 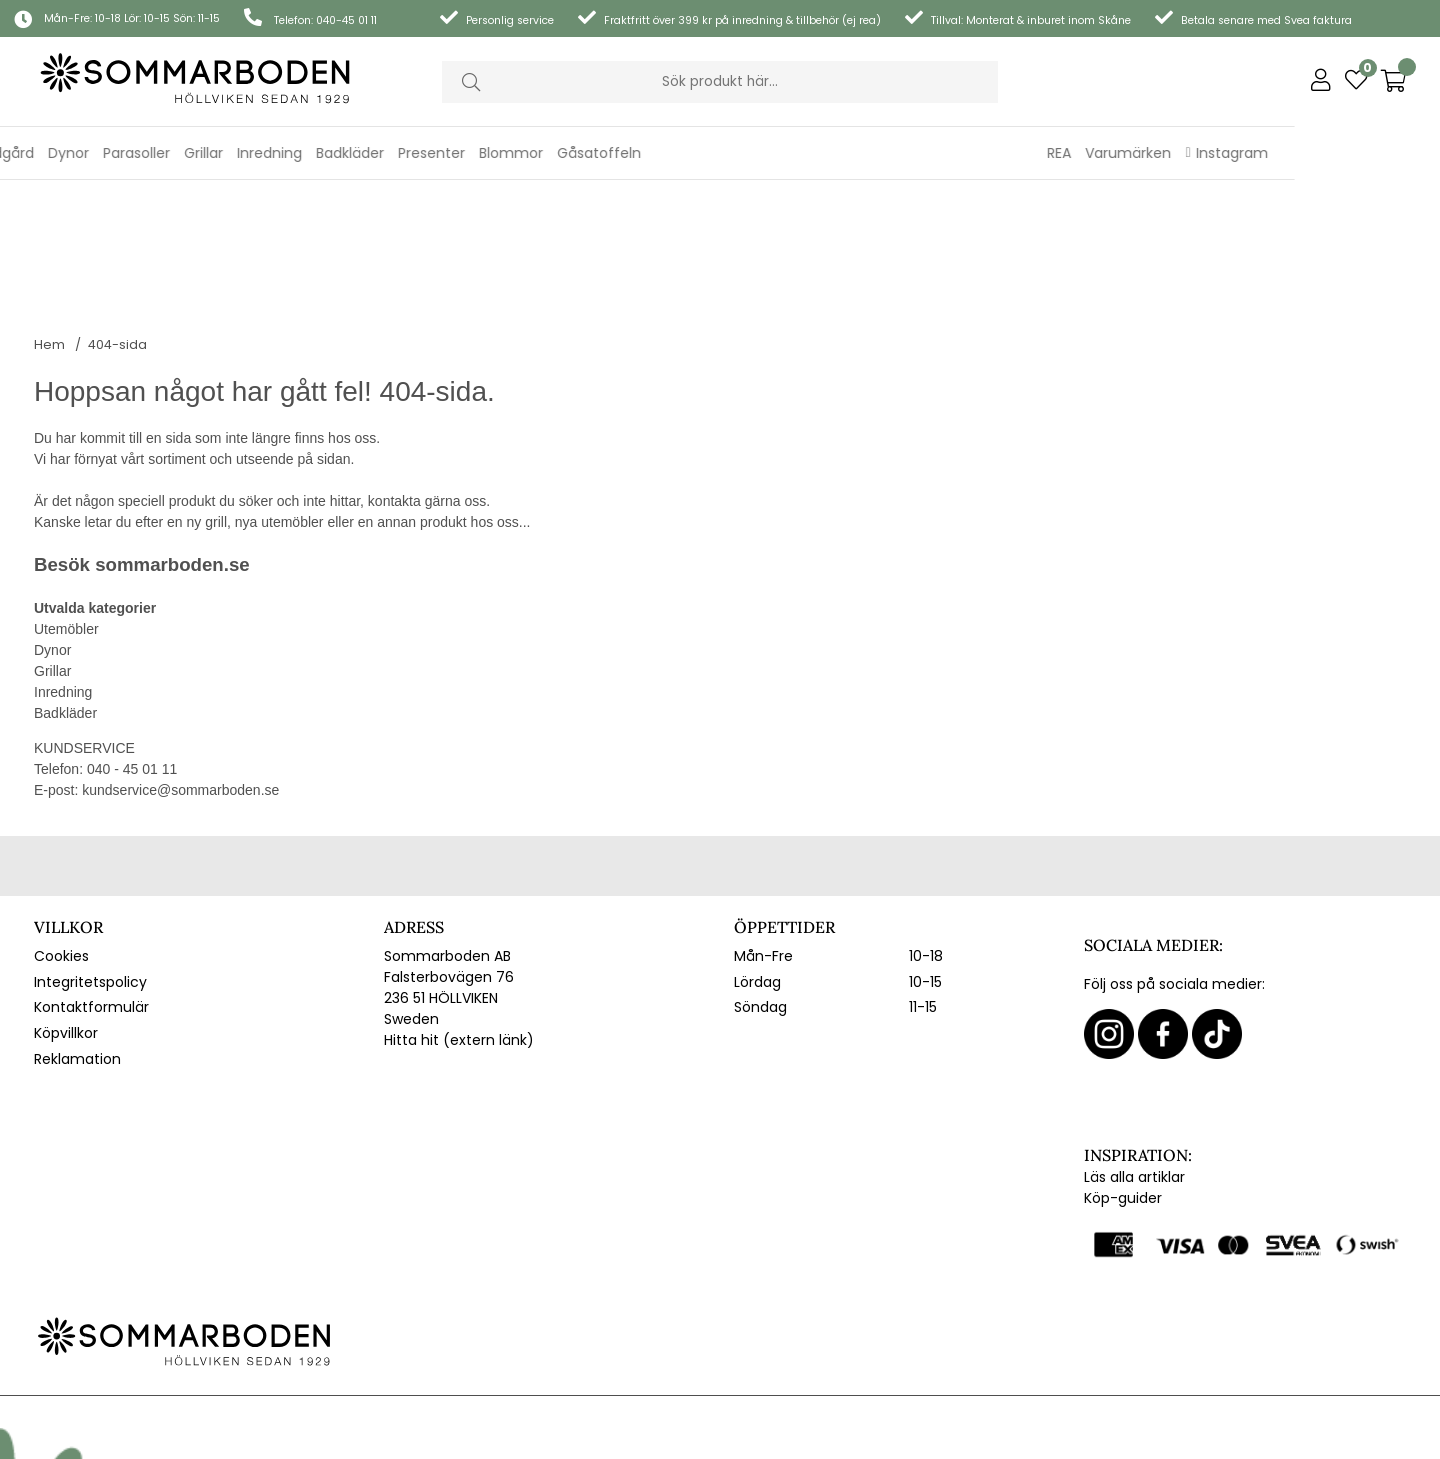 What do you see at coordinates (91, 881) in the screenshot?
I see `Kontaktformulär` at bounding box center [91, 881].